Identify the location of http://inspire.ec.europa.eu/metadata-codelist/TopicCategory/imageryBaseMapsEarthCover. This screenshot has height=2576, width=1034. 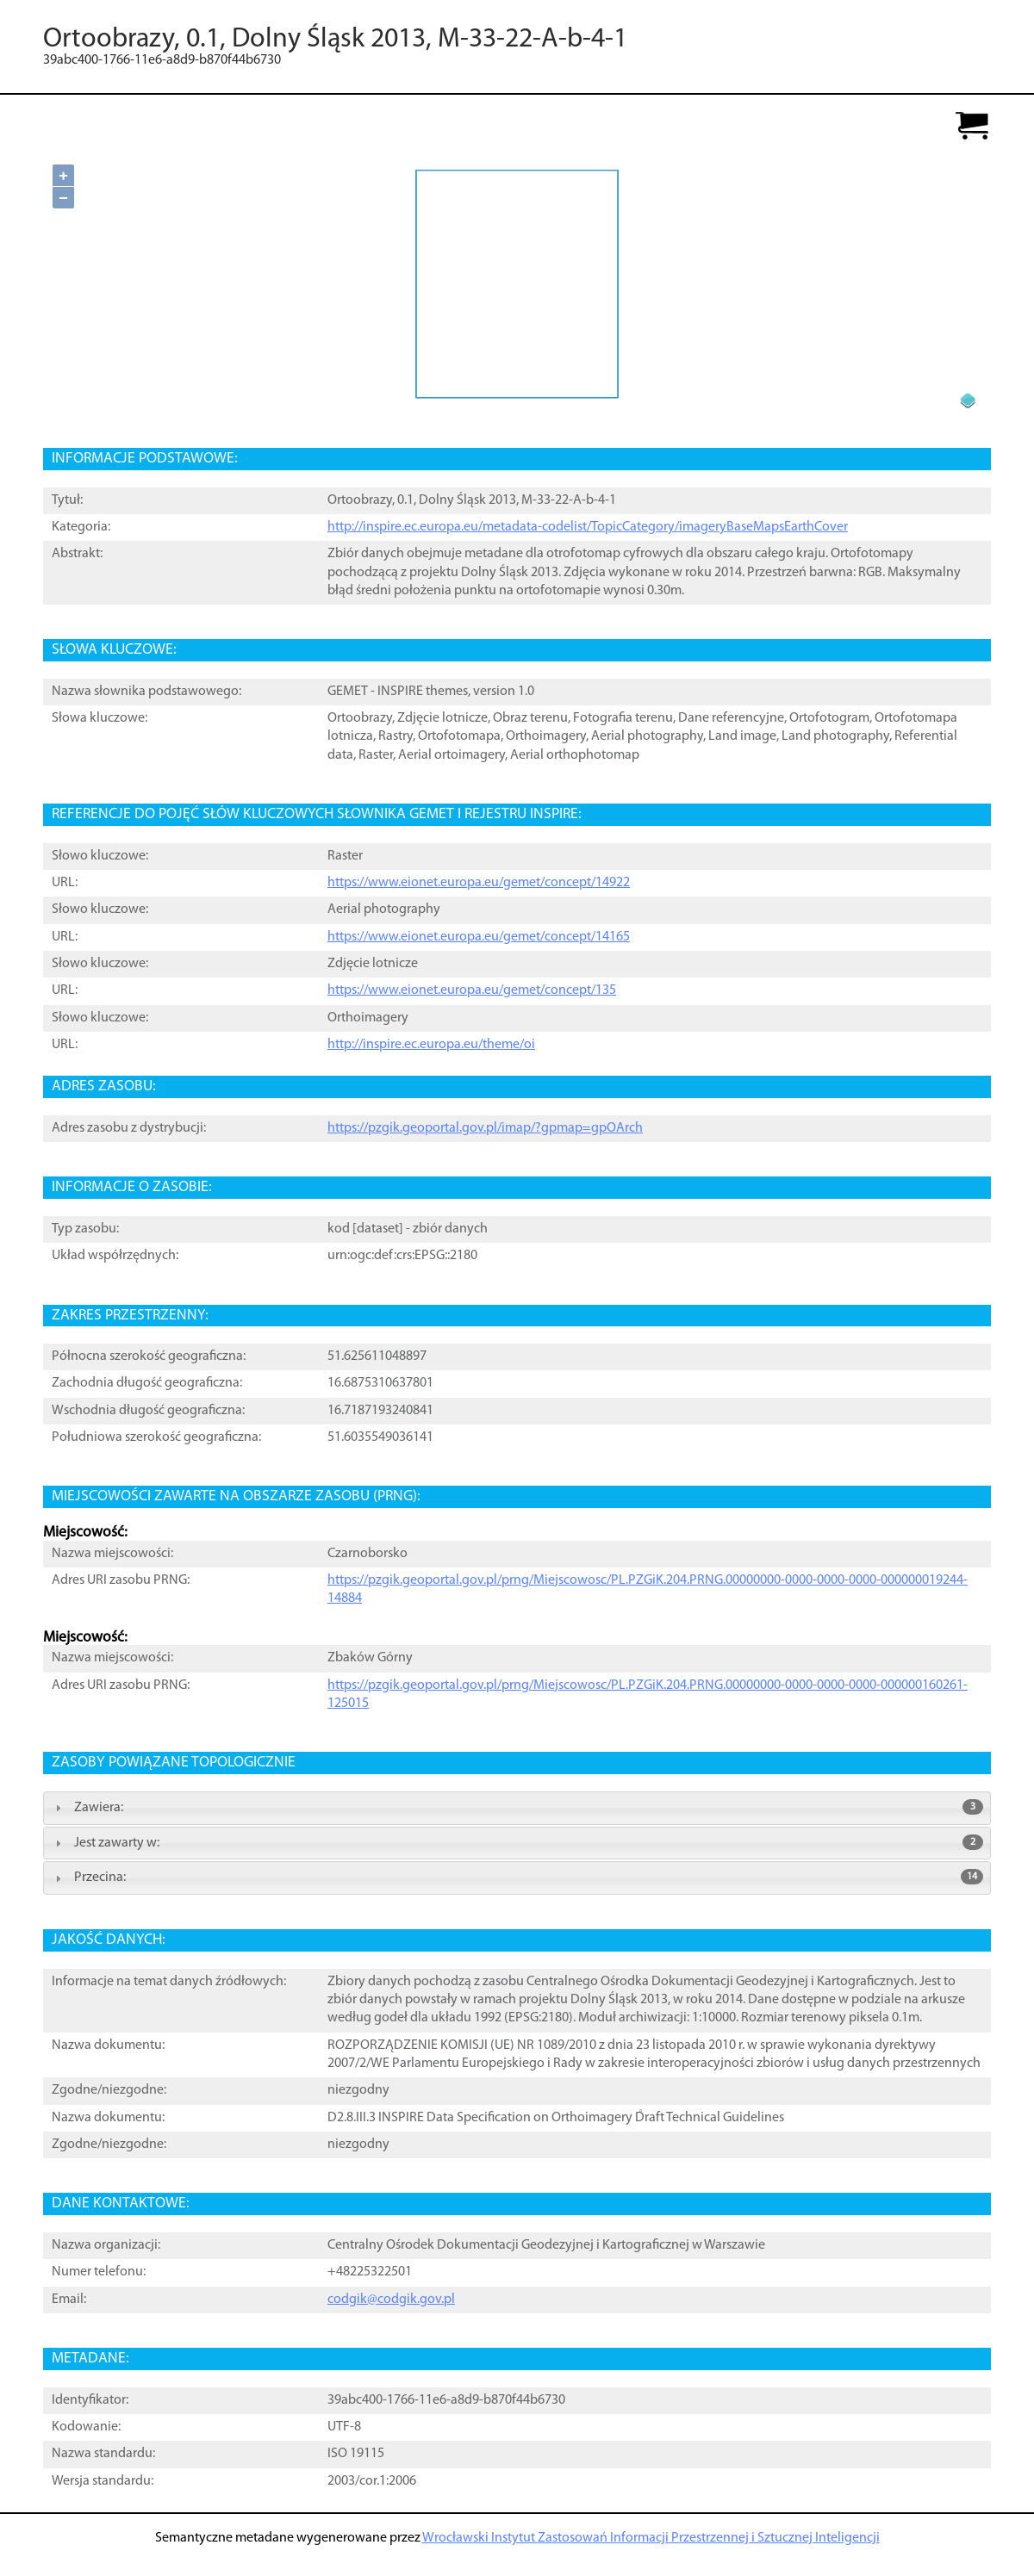
(587, 527).